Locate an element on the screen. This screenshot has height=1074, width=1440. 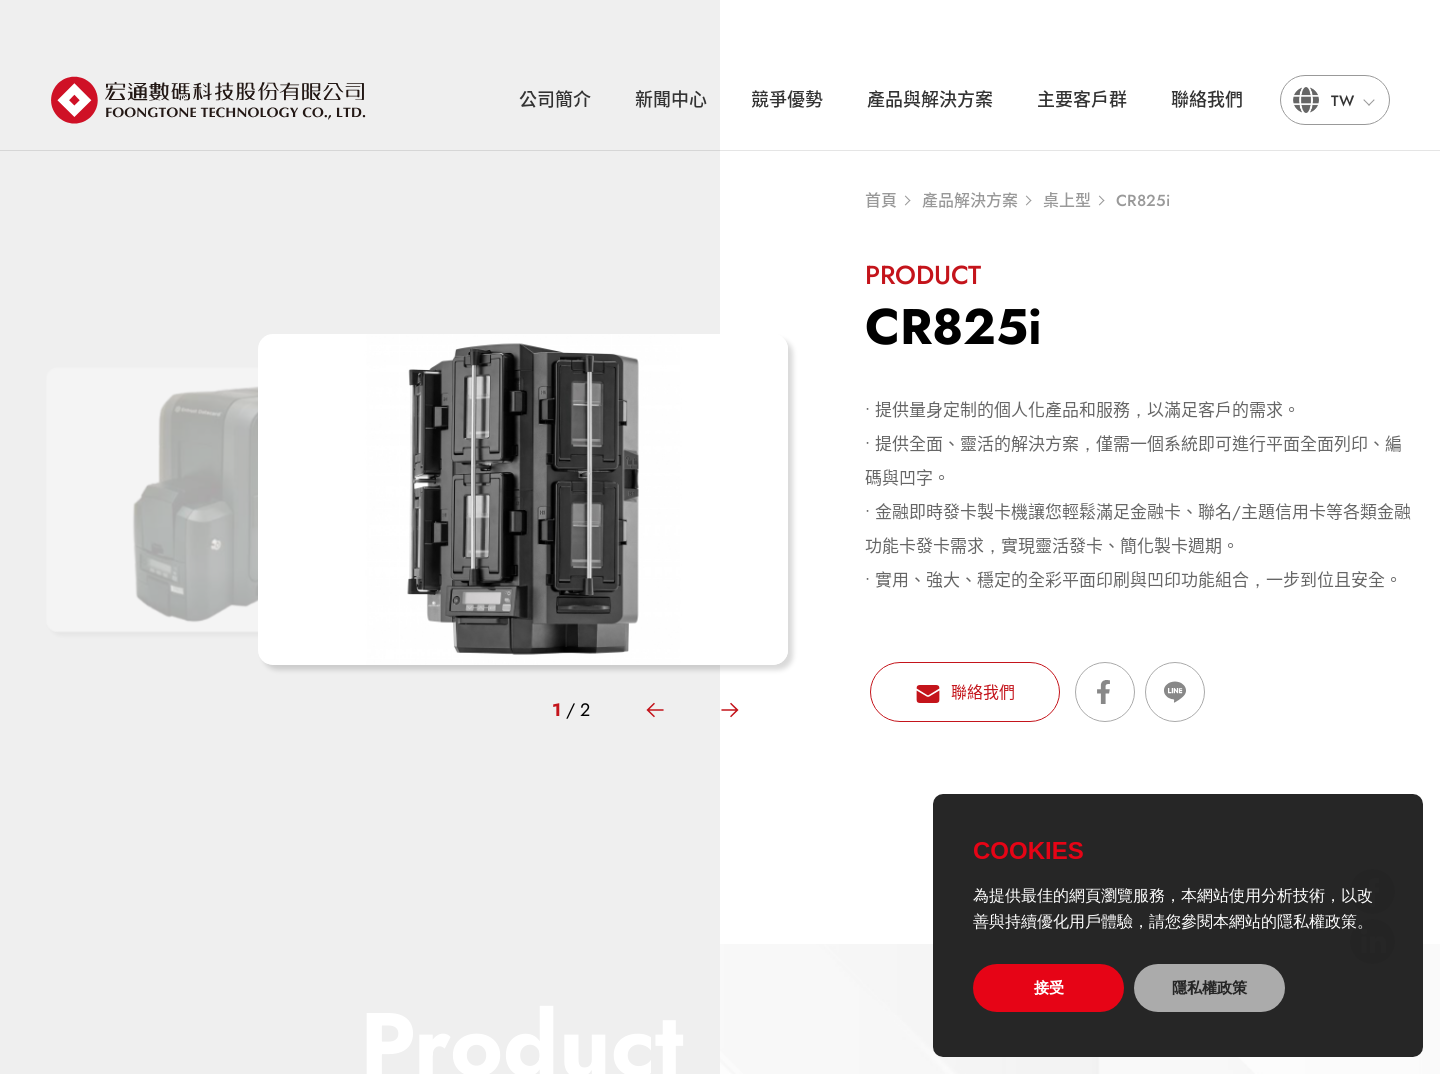
產品解決方案 is located at coordinates (970, 201).